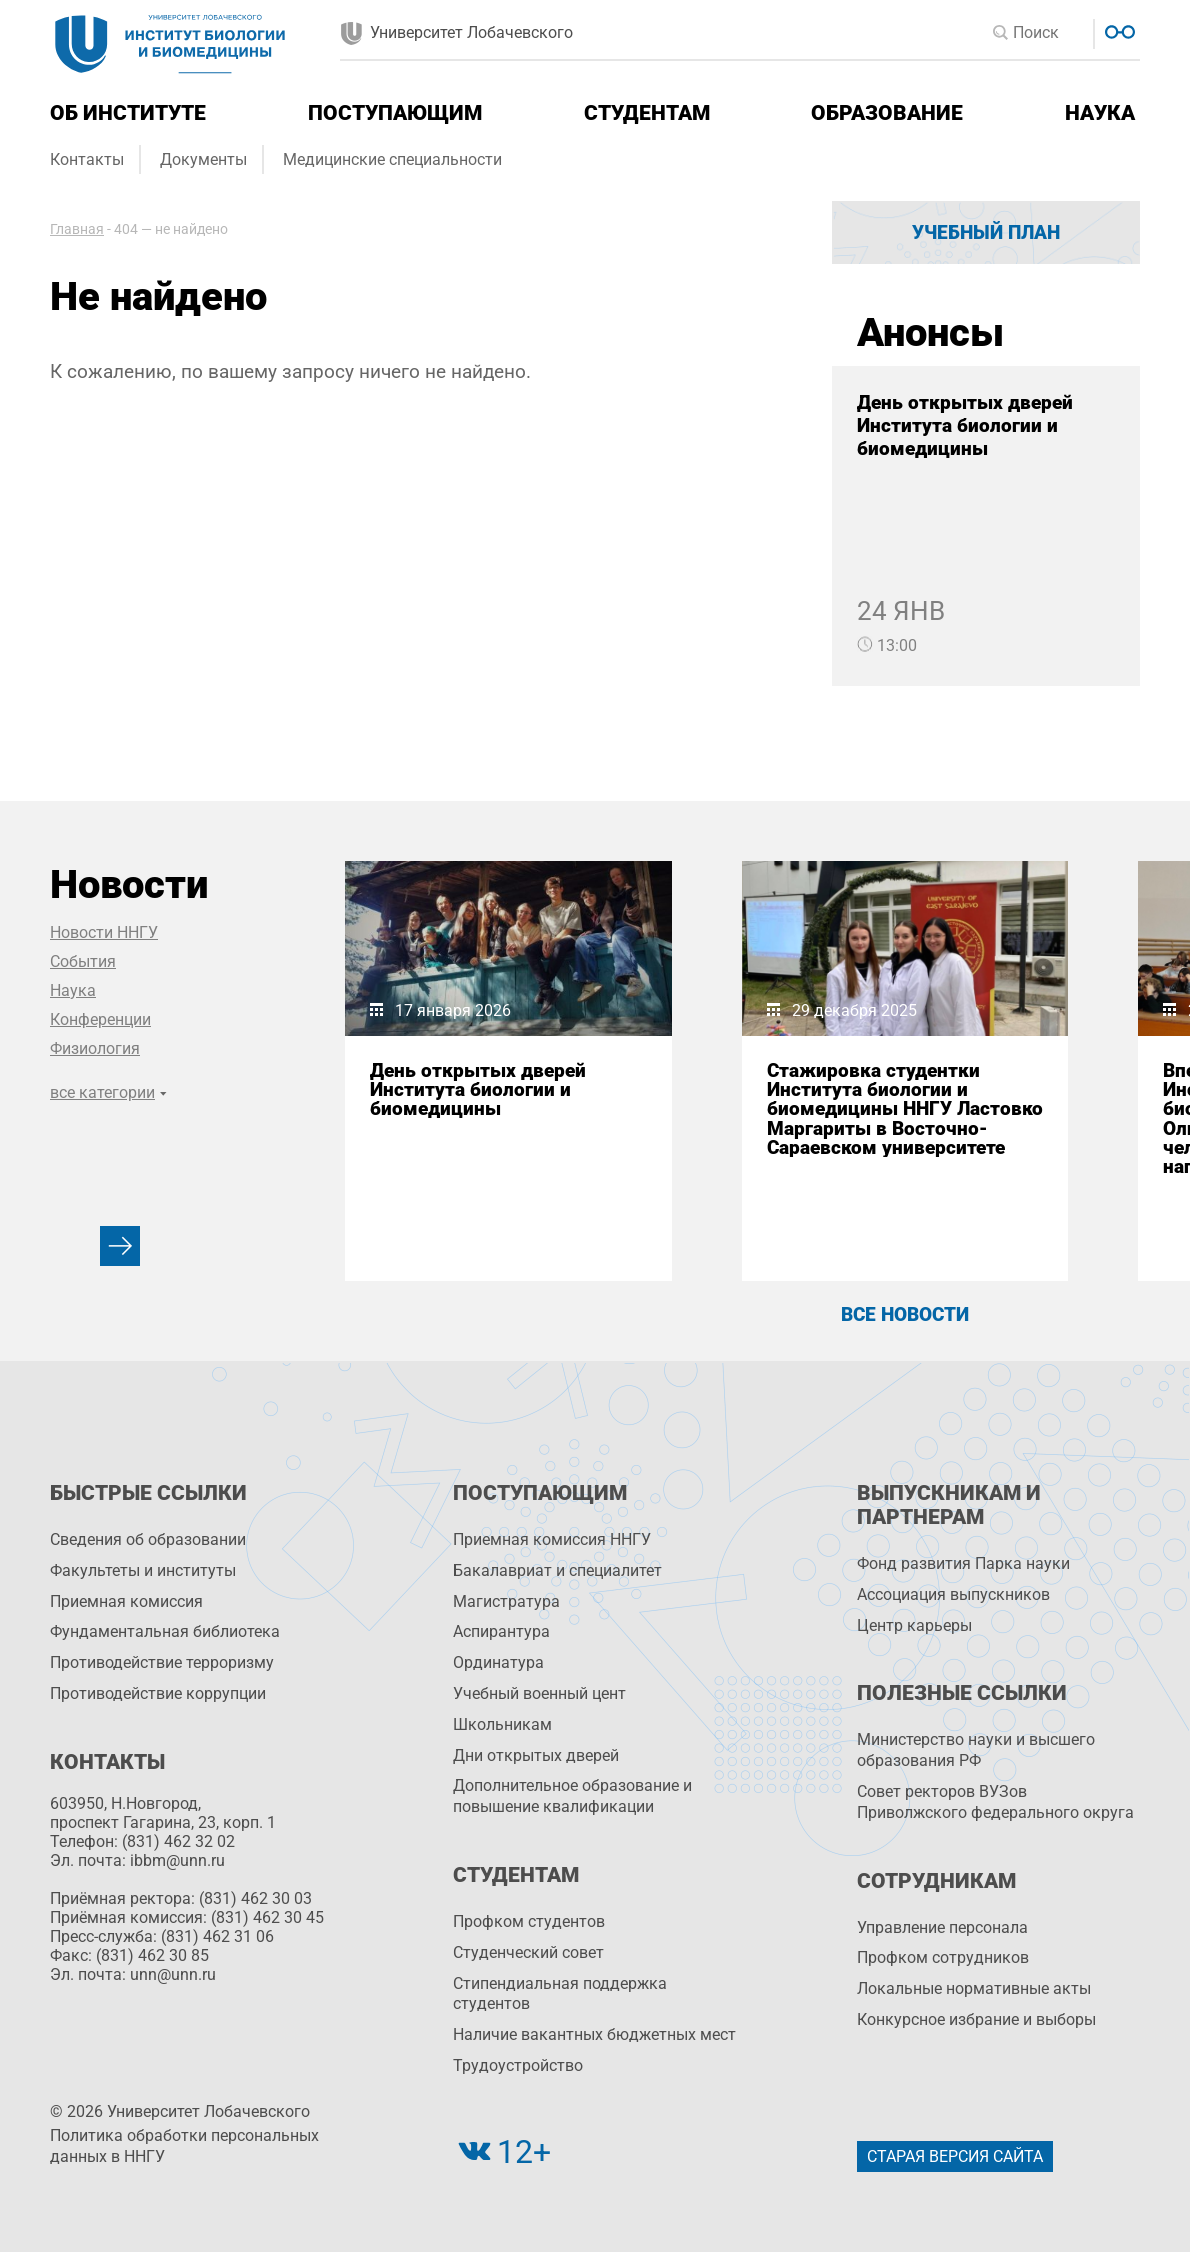  Describe the element at coordinates (905, 1314) in the screenshot. I see `Все новости` at that location.